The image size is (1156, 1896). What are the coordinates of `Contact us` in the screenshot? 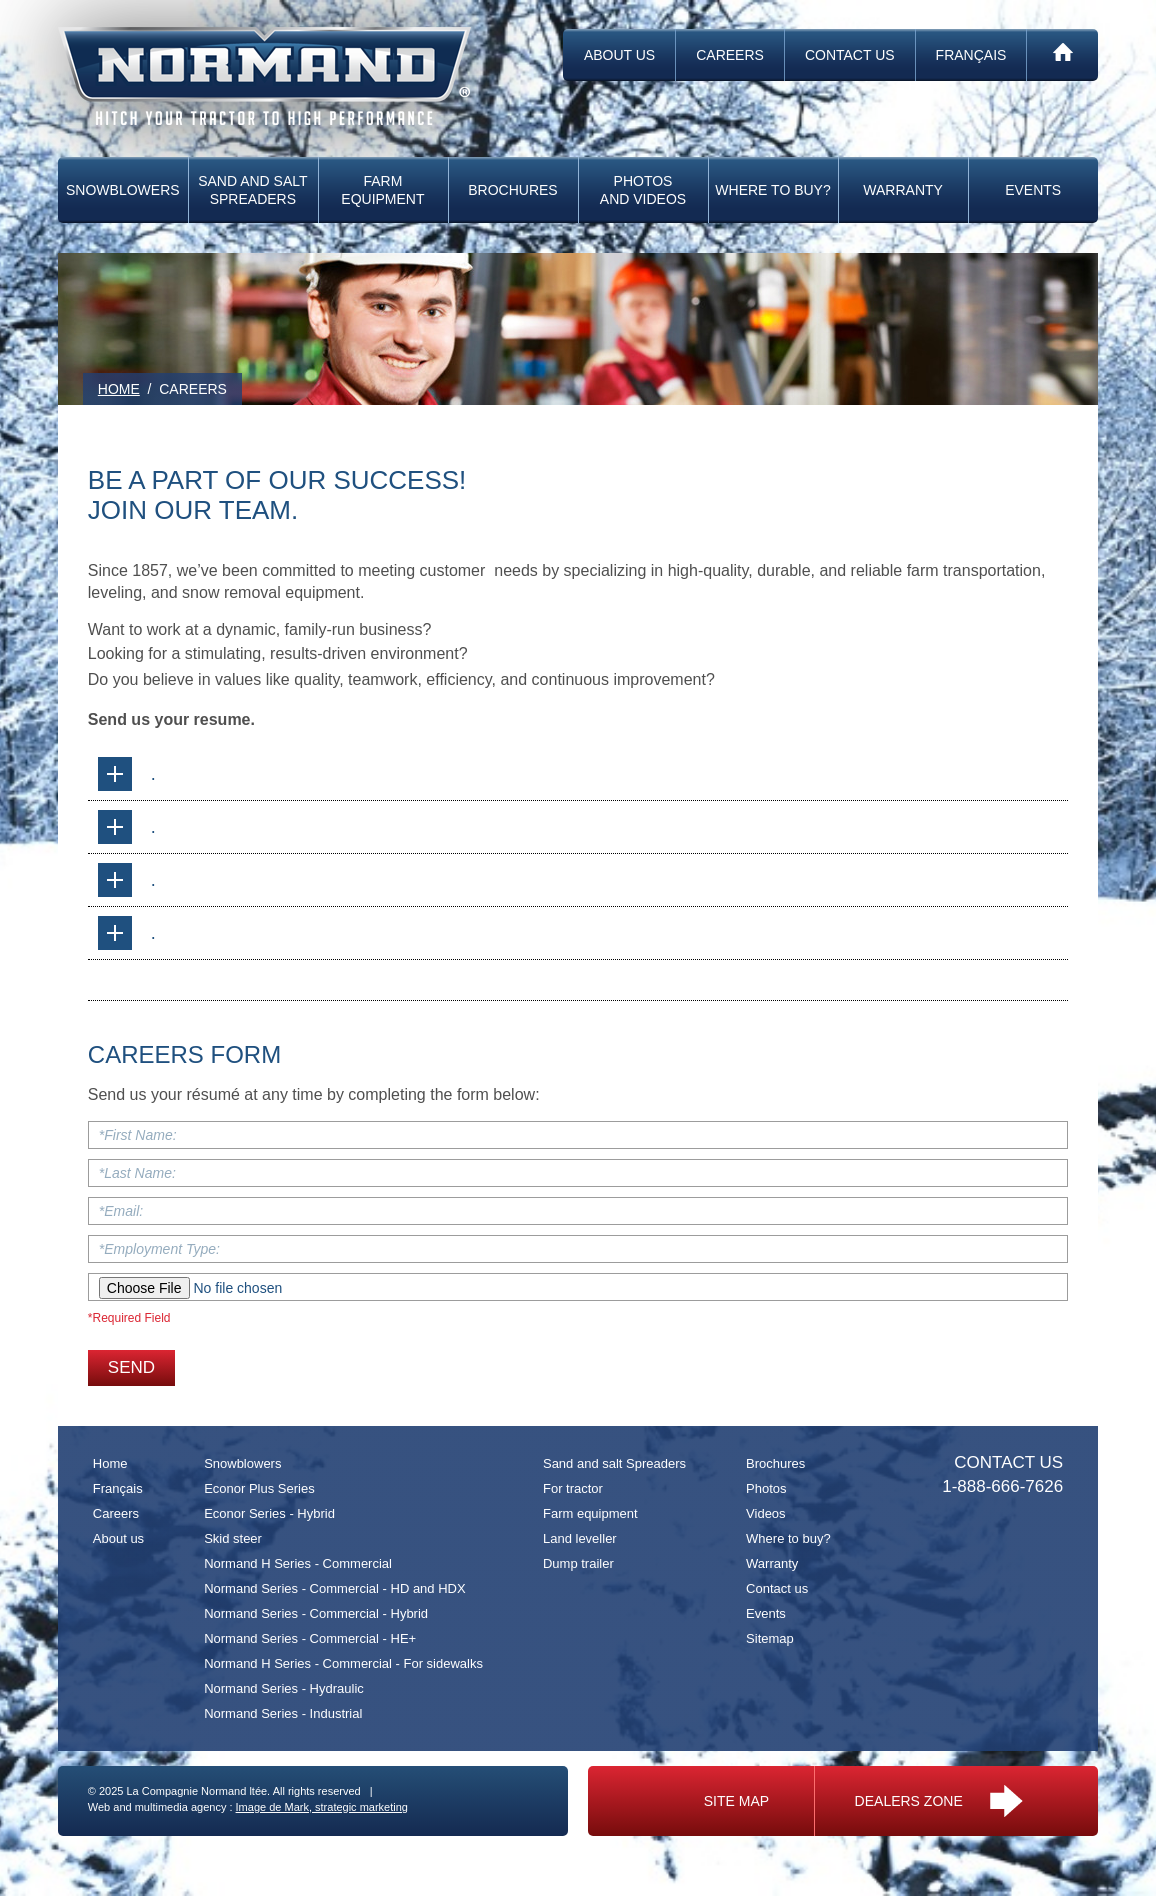 It's located at (850, 55).